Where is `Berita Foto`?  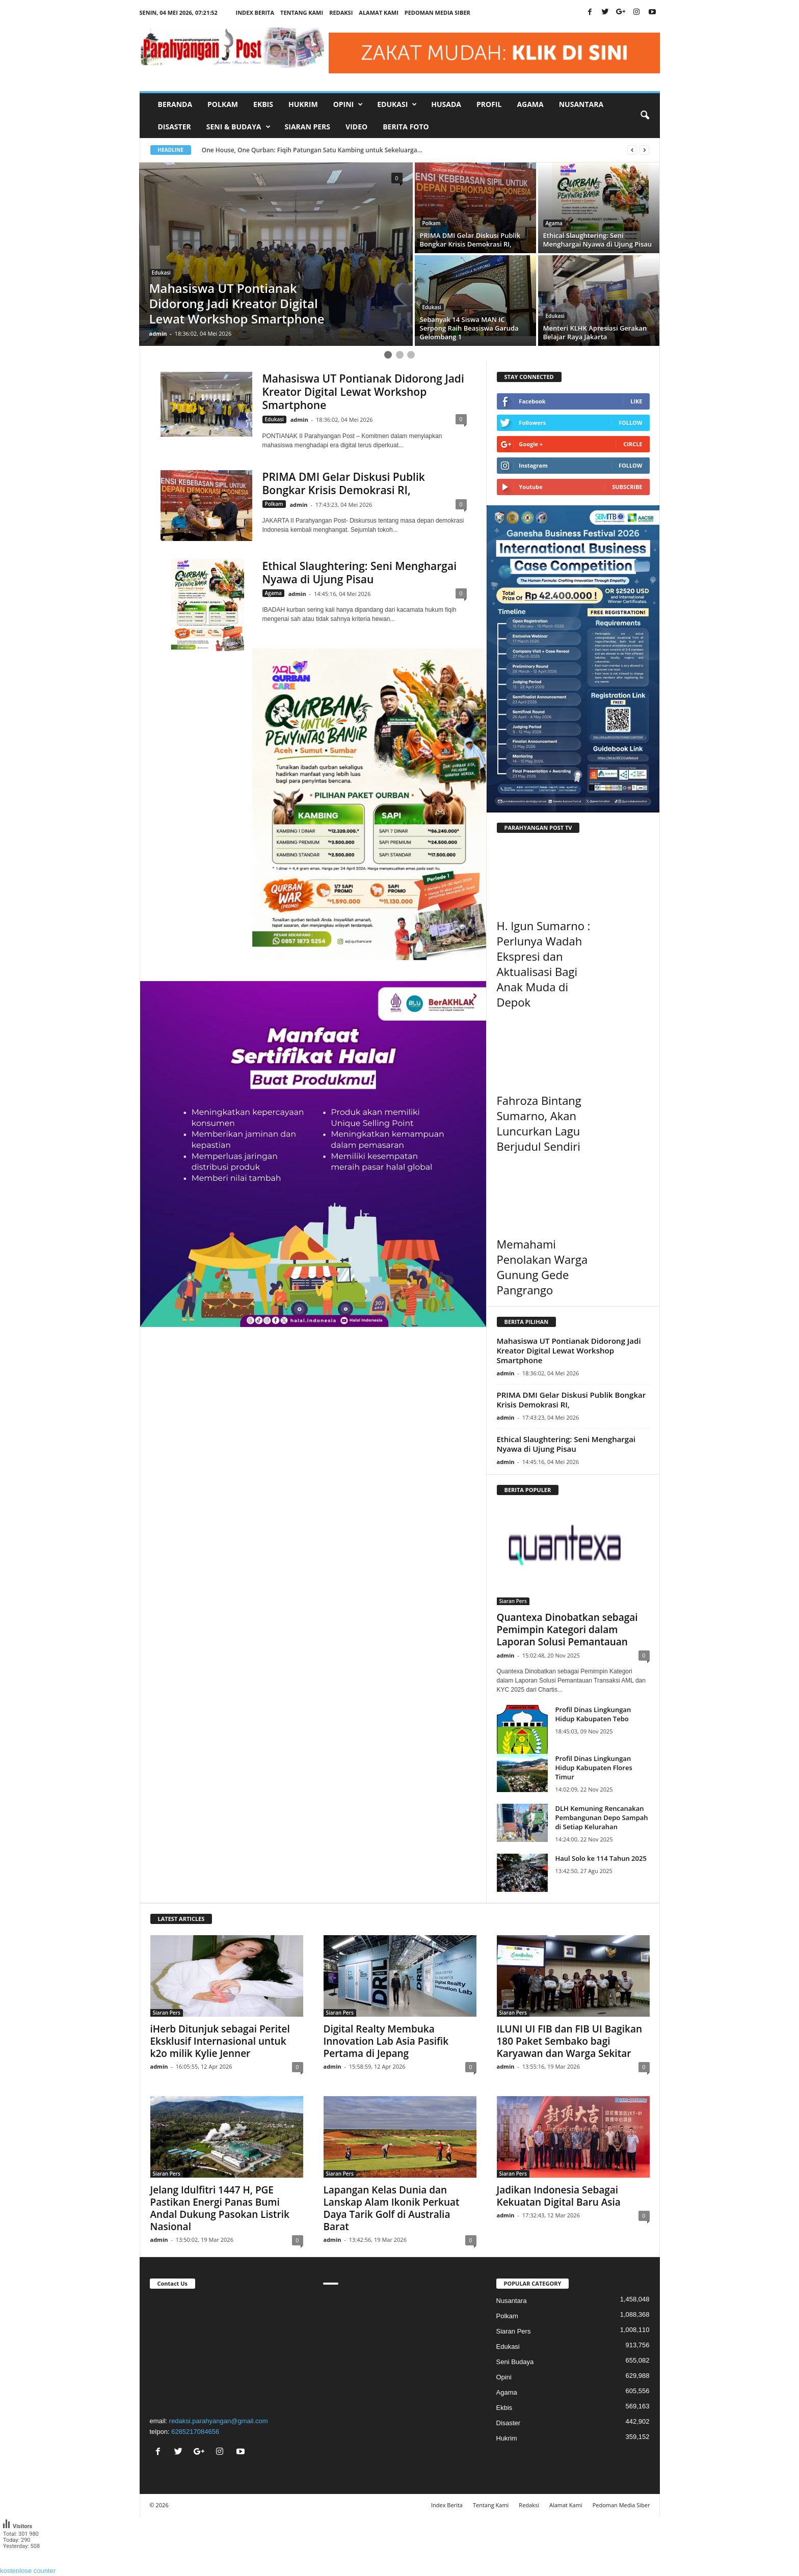 Berita Foto is located at coordinates (406, 126).